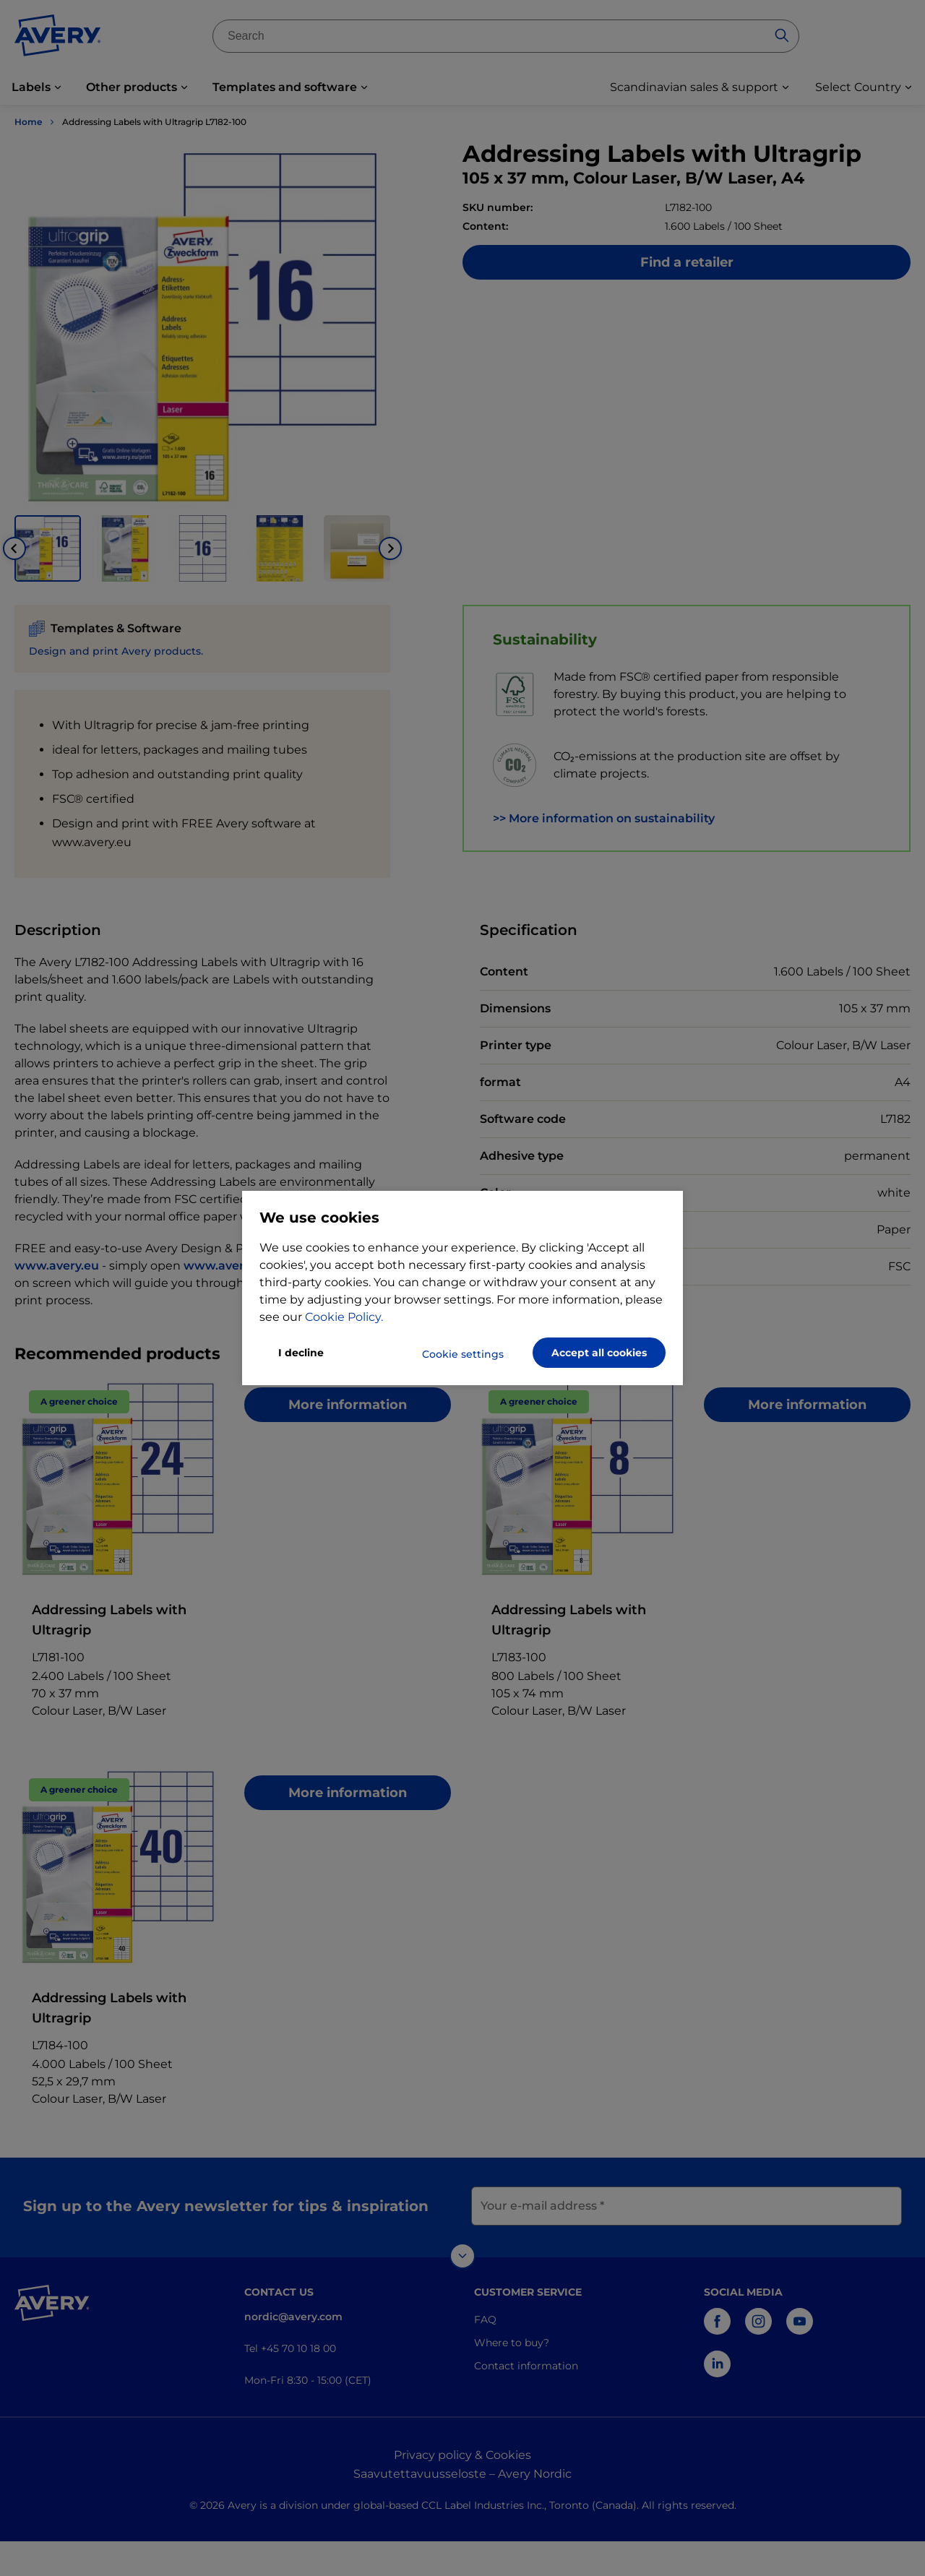 Image resolution: width=925 pixels, height=2576 pixels. What do you see at coordinates (463, 1354) in the screenshot?
I see `Cookie settings` at bounding box center [463, 1354].